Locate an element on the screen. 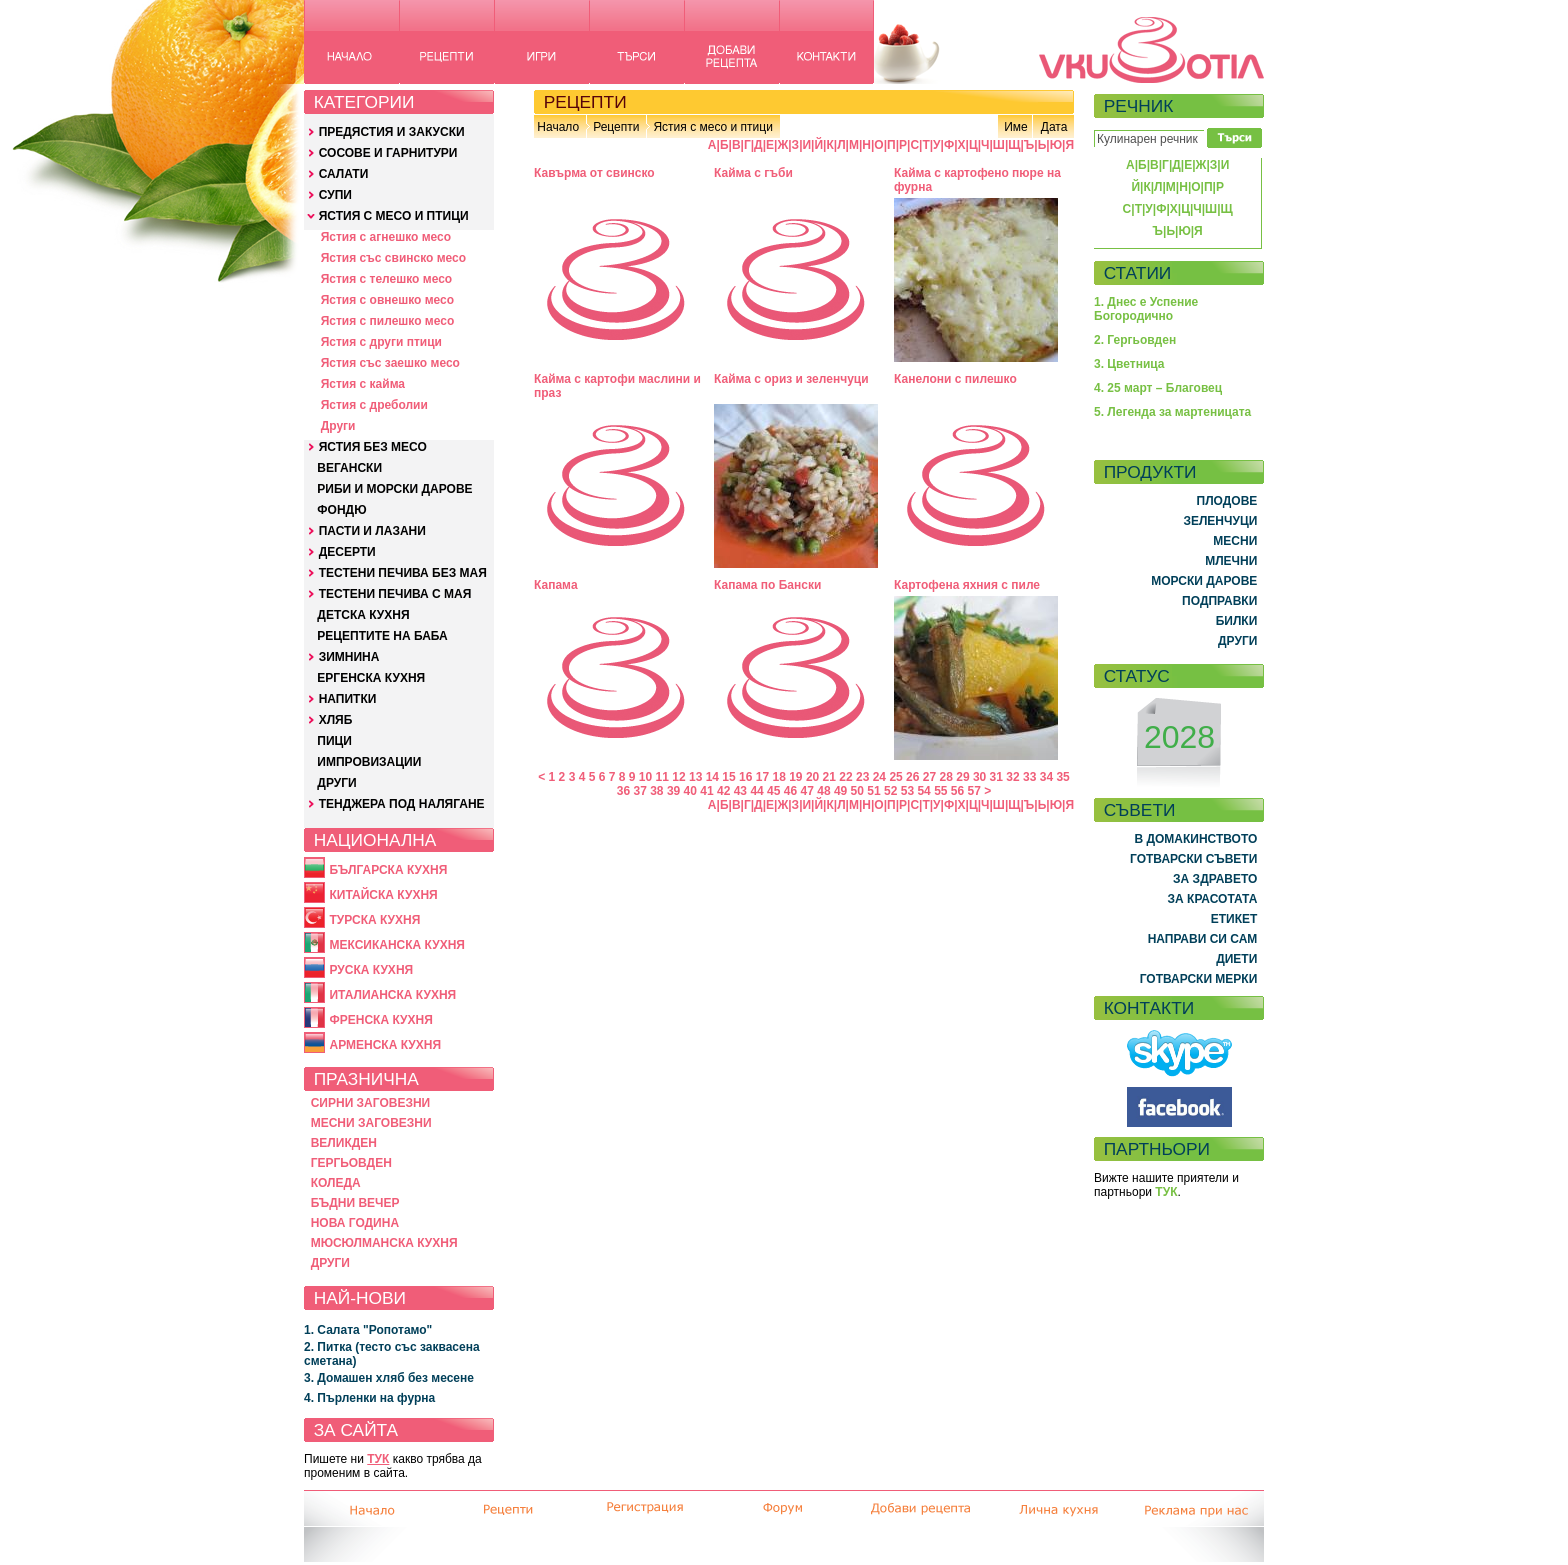 This screenshot has height=1565, width=1568. ХЛЯБ is located at coordinates (336, 720).